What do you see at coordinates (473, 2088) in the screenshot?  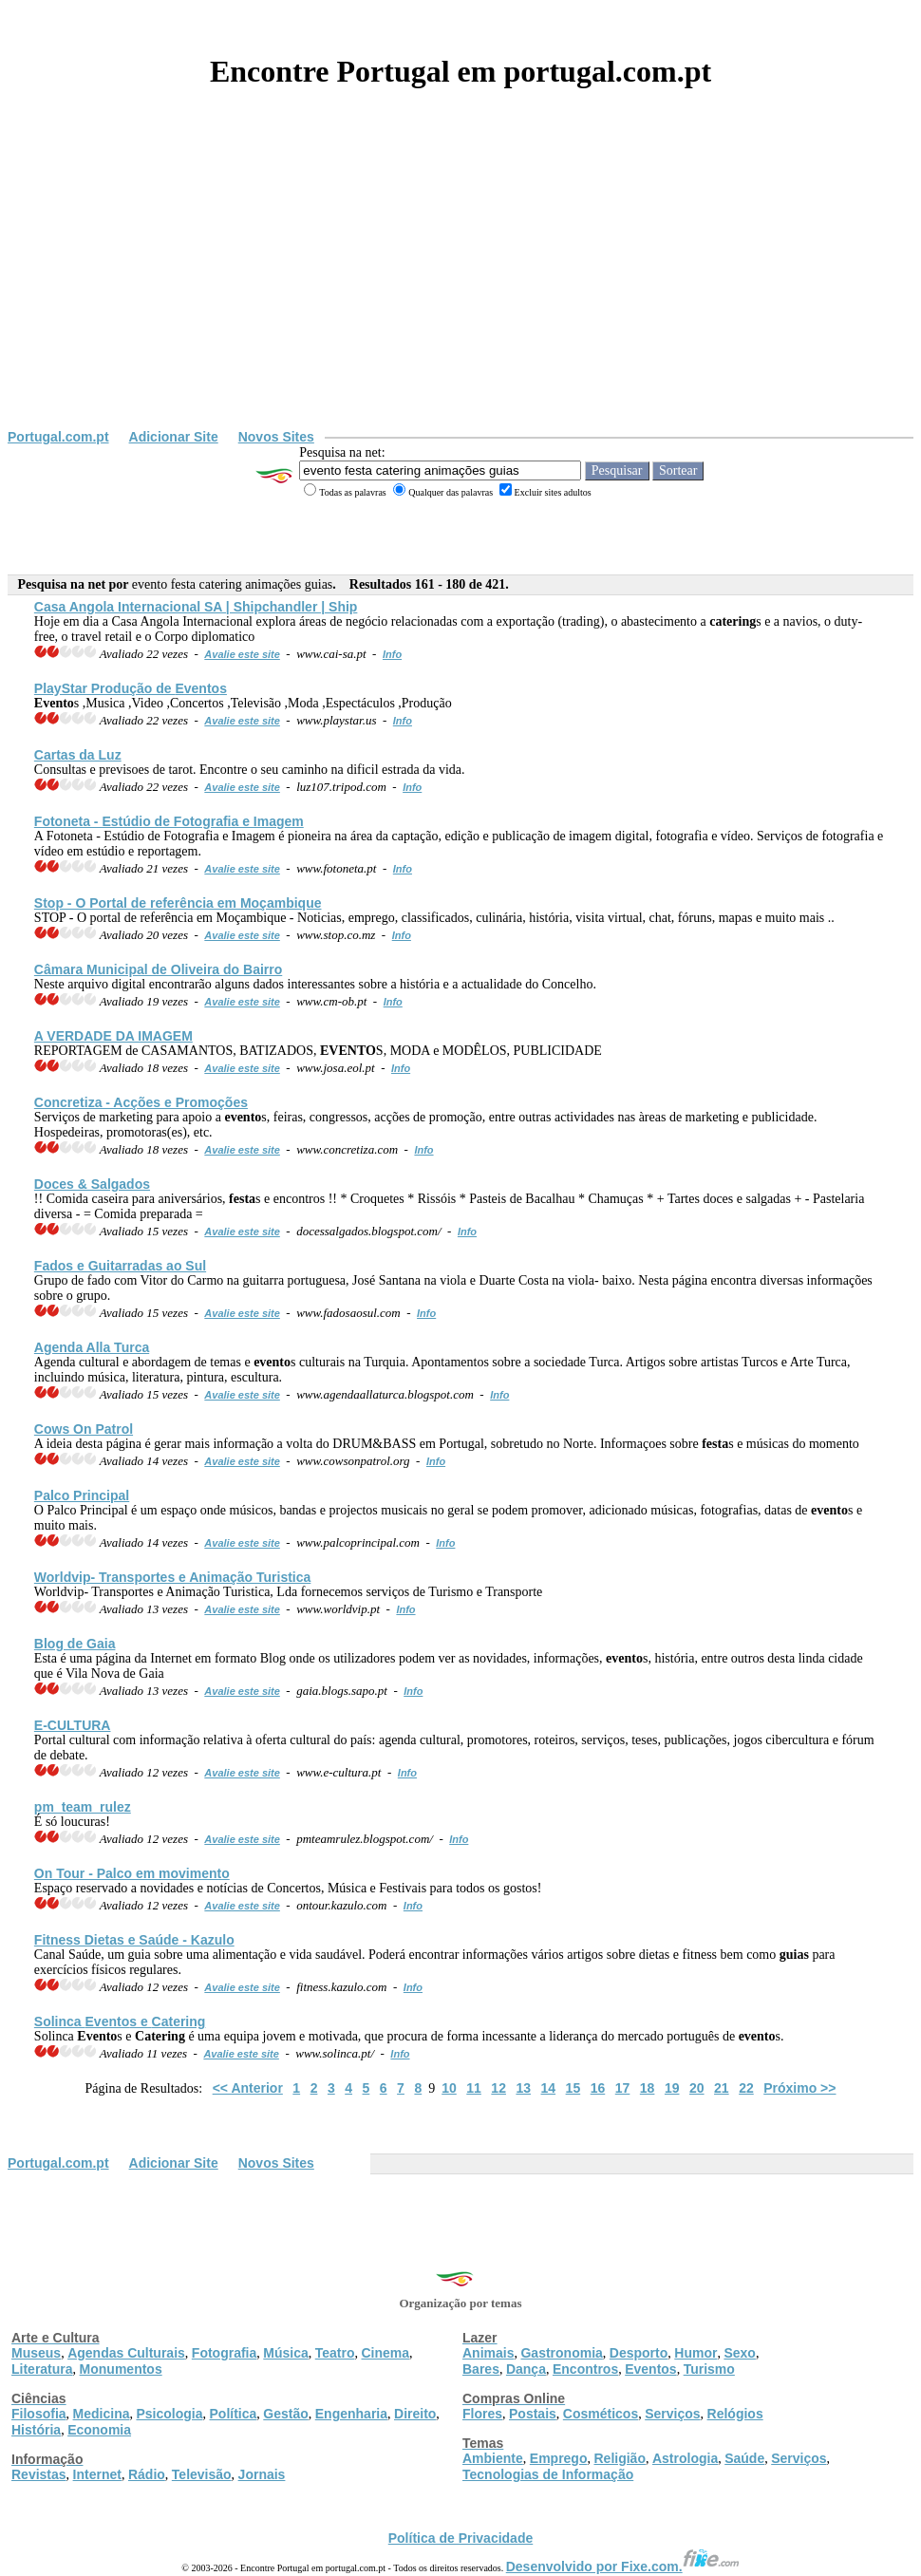 I see `11` at bounding box center [473, 2088].